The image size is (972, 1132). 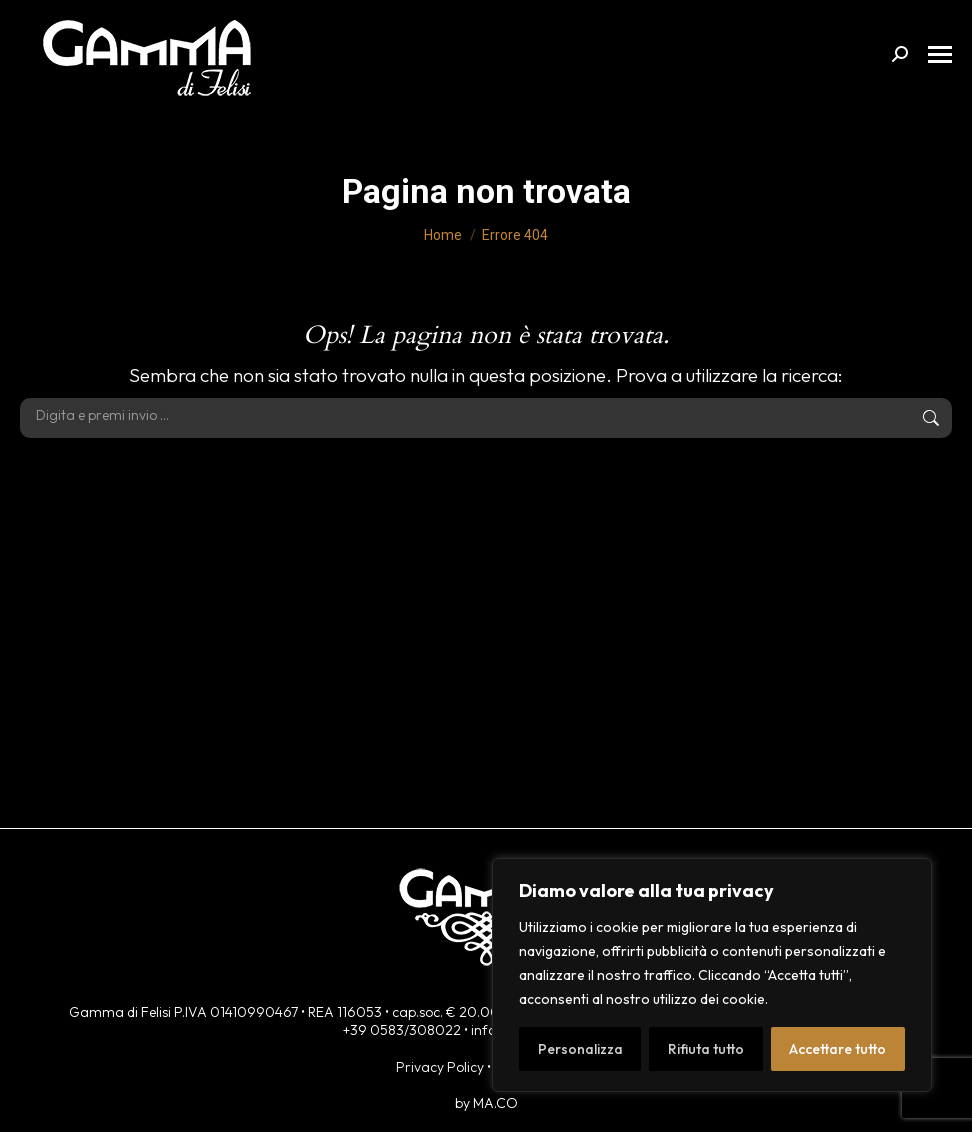 I want to click on Personalizza, so click(x=580, y=1049).